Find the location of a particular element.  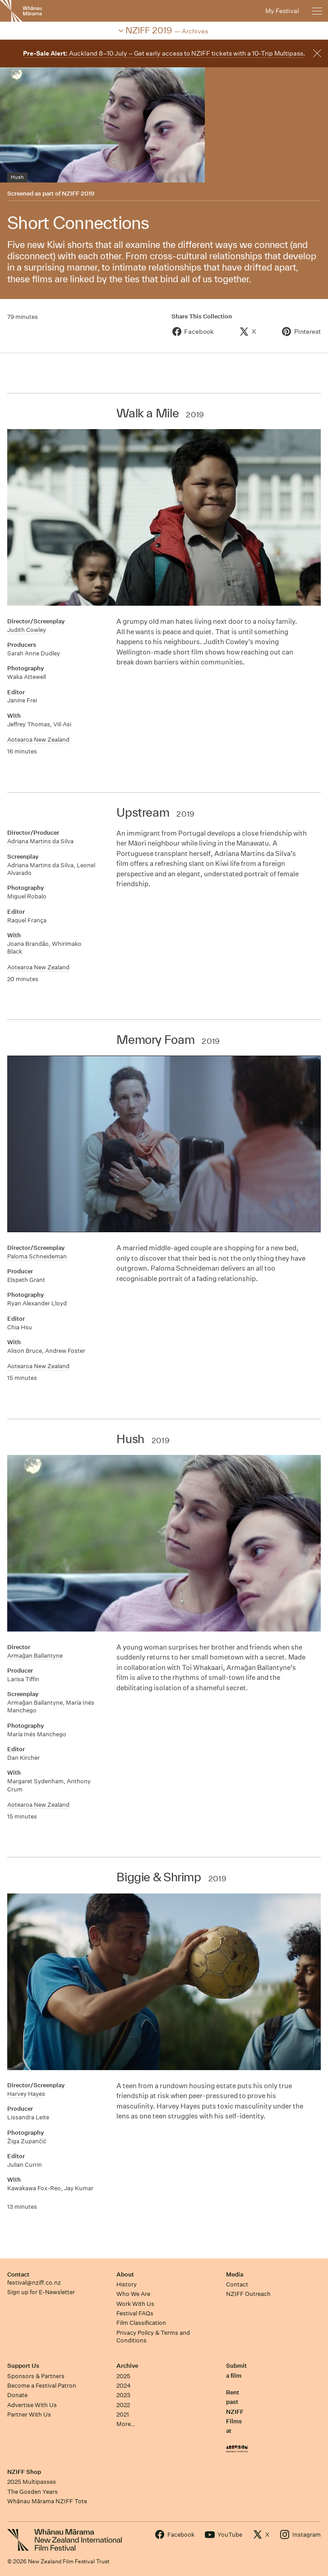

About is located at coordinates (125, 2274).